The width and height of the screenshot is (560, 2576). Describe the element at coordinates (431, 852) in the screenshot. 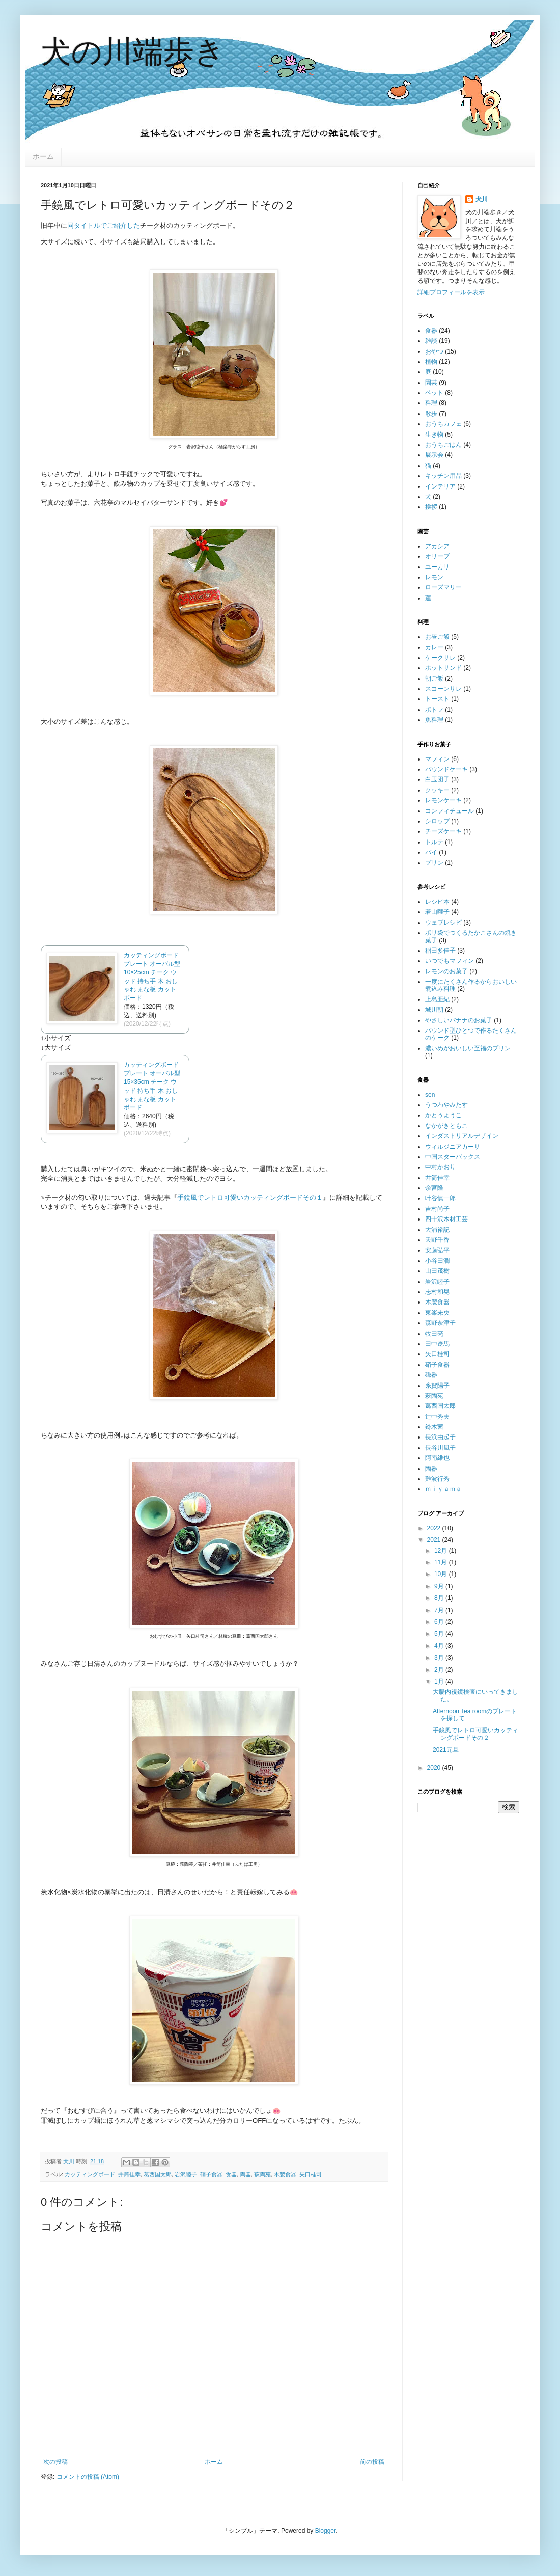

I see `パイ` at that location.